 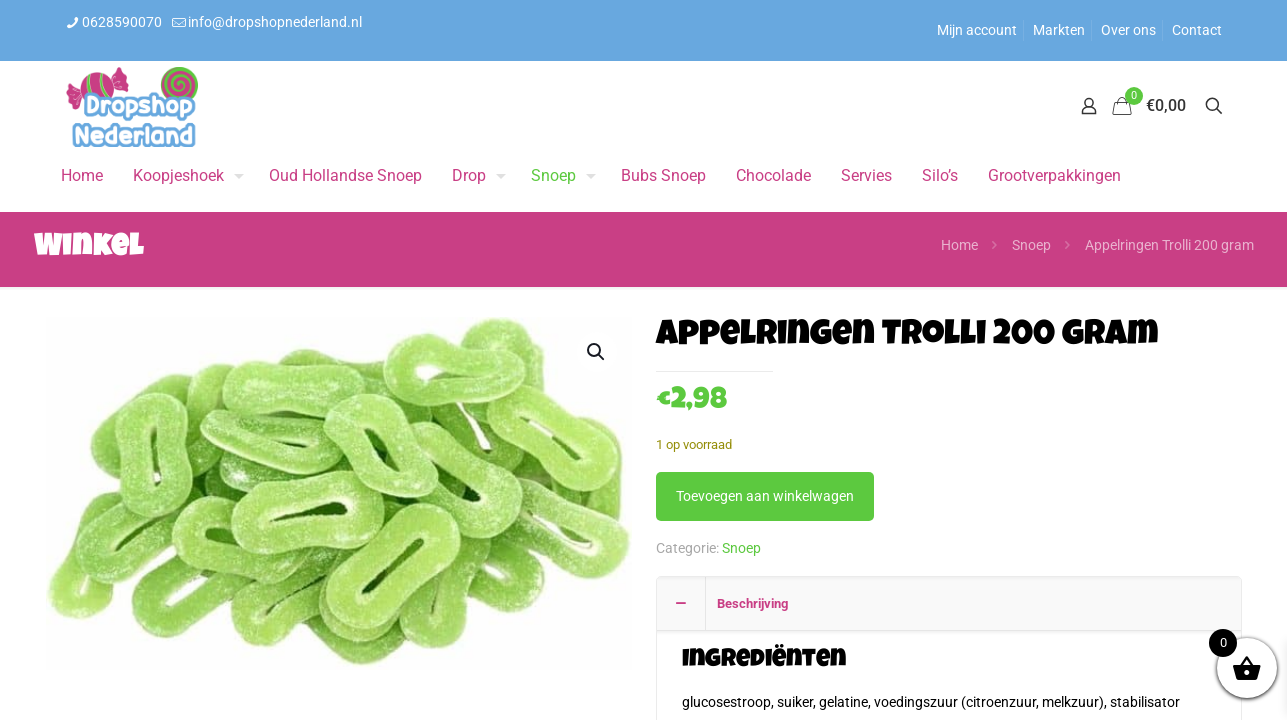 What do you see at coordinates (1059, 30) in the screenshot?
I see `Markten` at bounding box center [1059, 30].